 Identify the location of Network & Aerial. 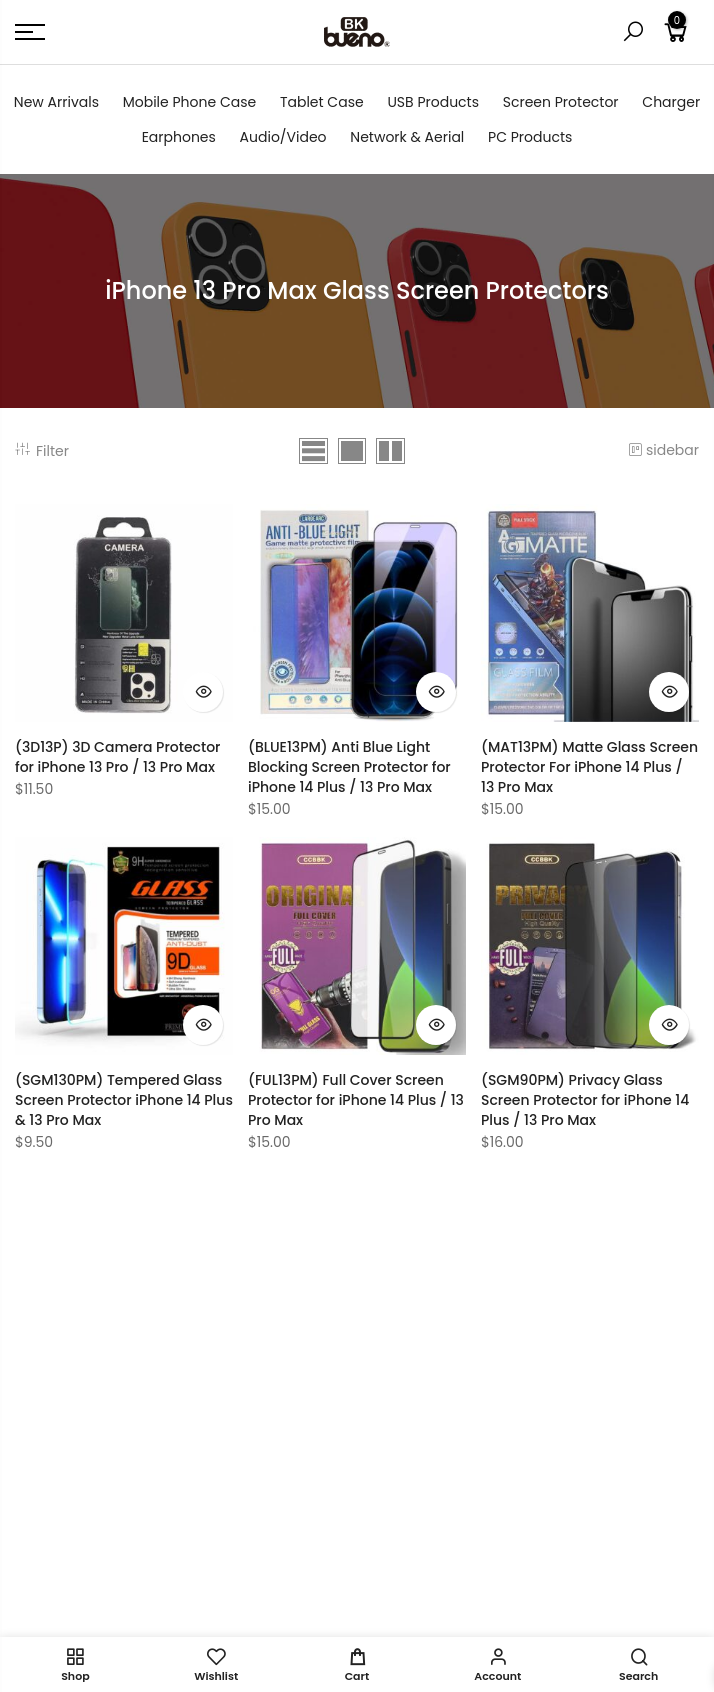
(407, 137).